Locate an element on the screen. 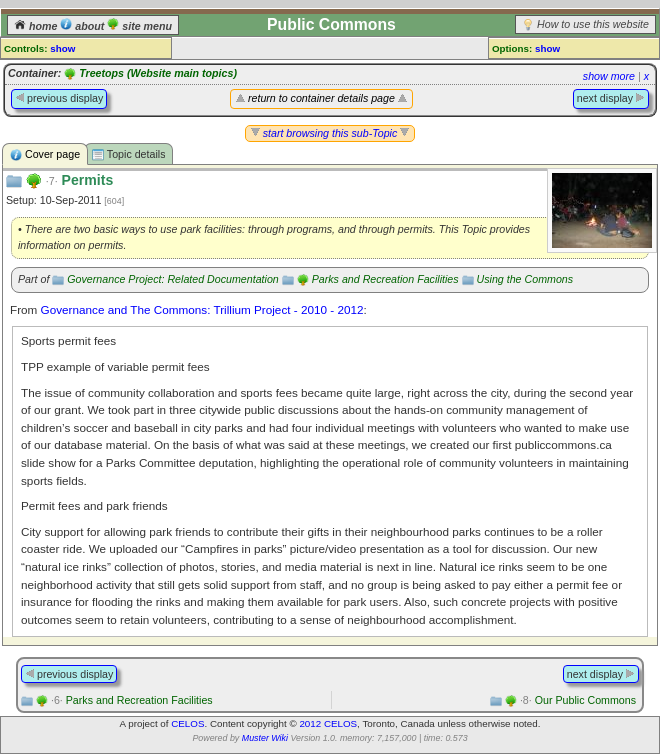  Using the Commons is located at coordinates (525, 279).